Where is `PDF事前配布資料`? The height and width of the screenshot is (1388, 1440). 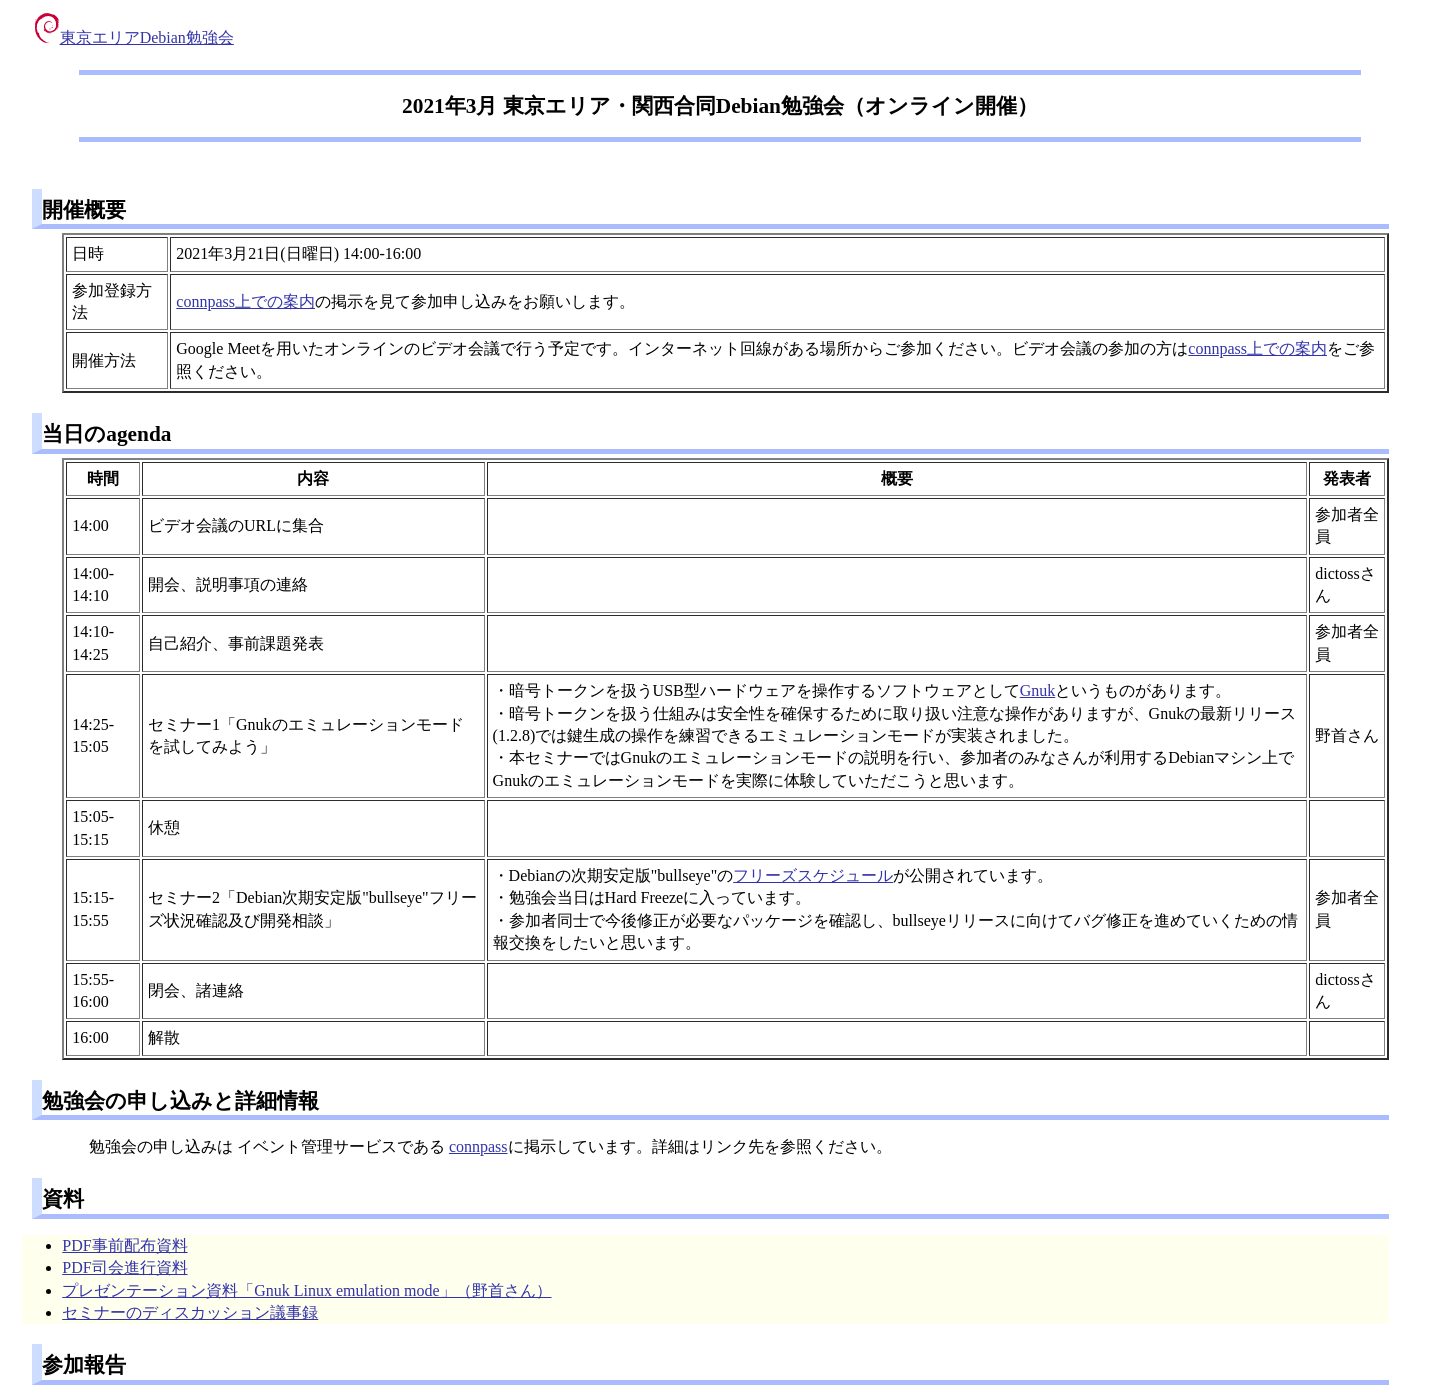 PDF事前配布資料 is located at coordinates (124, 1245).